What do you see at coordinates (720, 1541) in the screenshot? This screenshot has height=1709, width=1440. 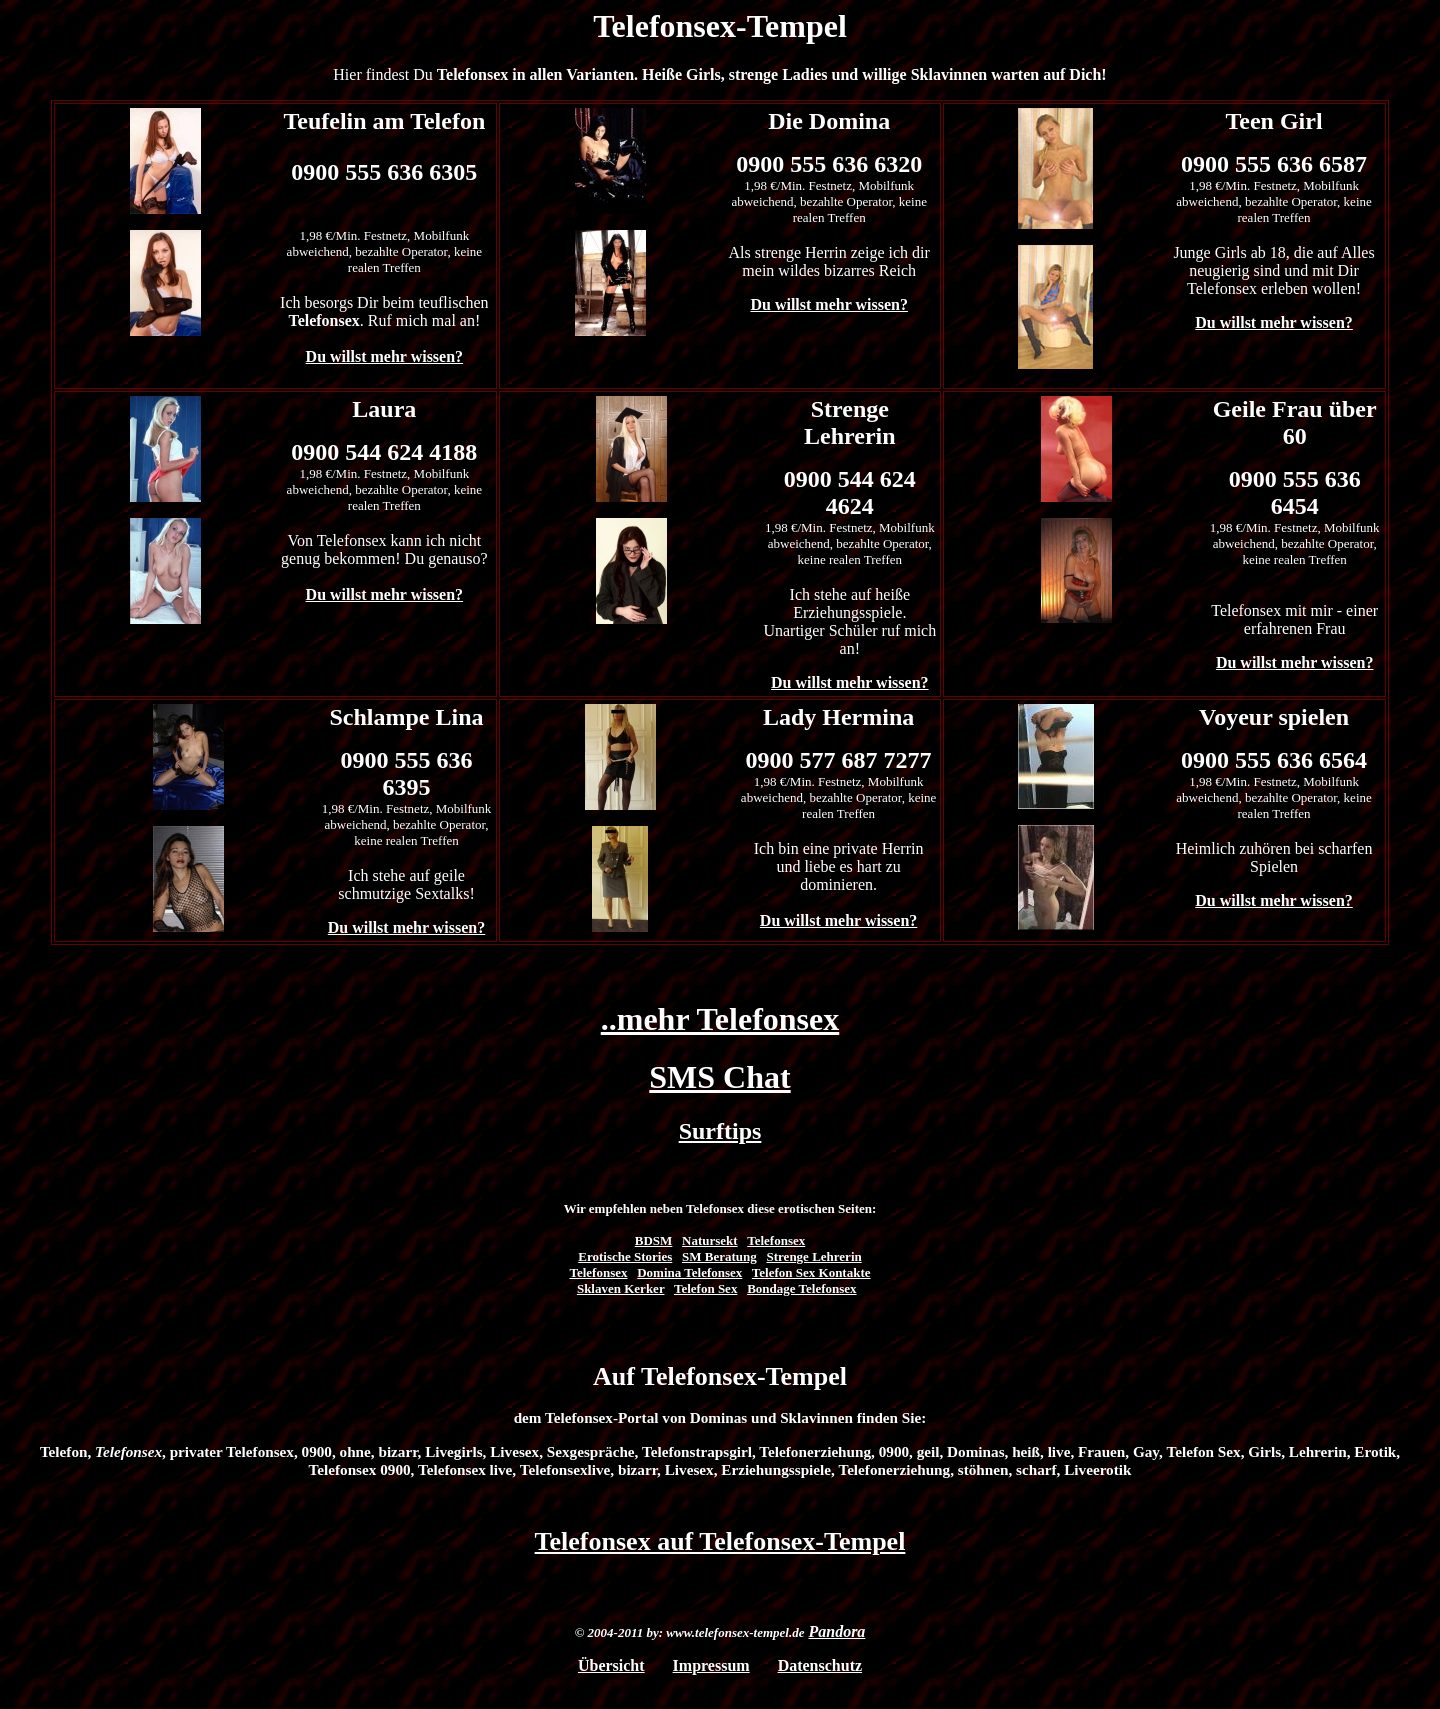 I see `Telefonsex auf Telefonsex-Tempel` at bounding box center [720, 1541].